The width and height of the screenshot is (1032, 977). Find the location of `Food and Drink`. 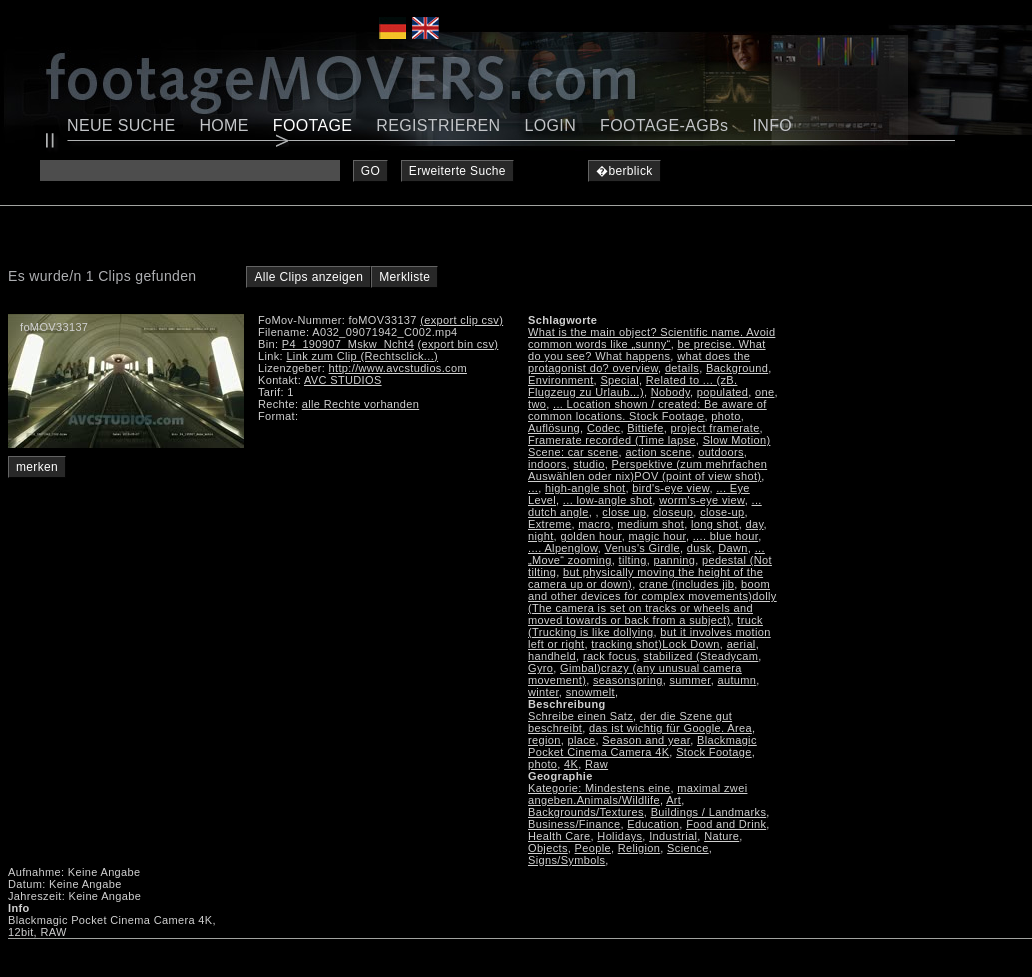

Food and Drink is located at coordinates (726, 824).